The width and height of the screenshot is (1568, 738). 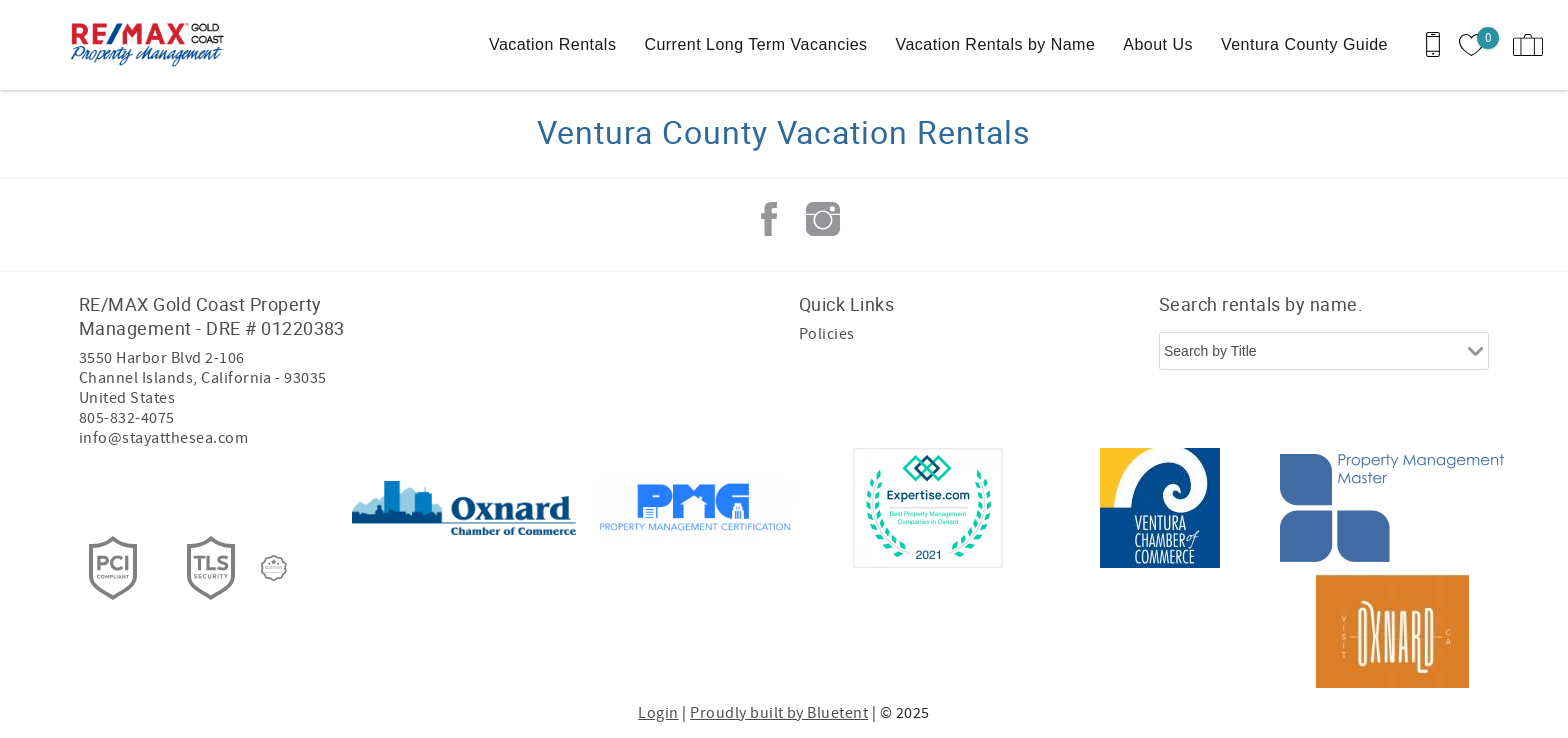 I want to click on Policies, so click(x=827, y=334).